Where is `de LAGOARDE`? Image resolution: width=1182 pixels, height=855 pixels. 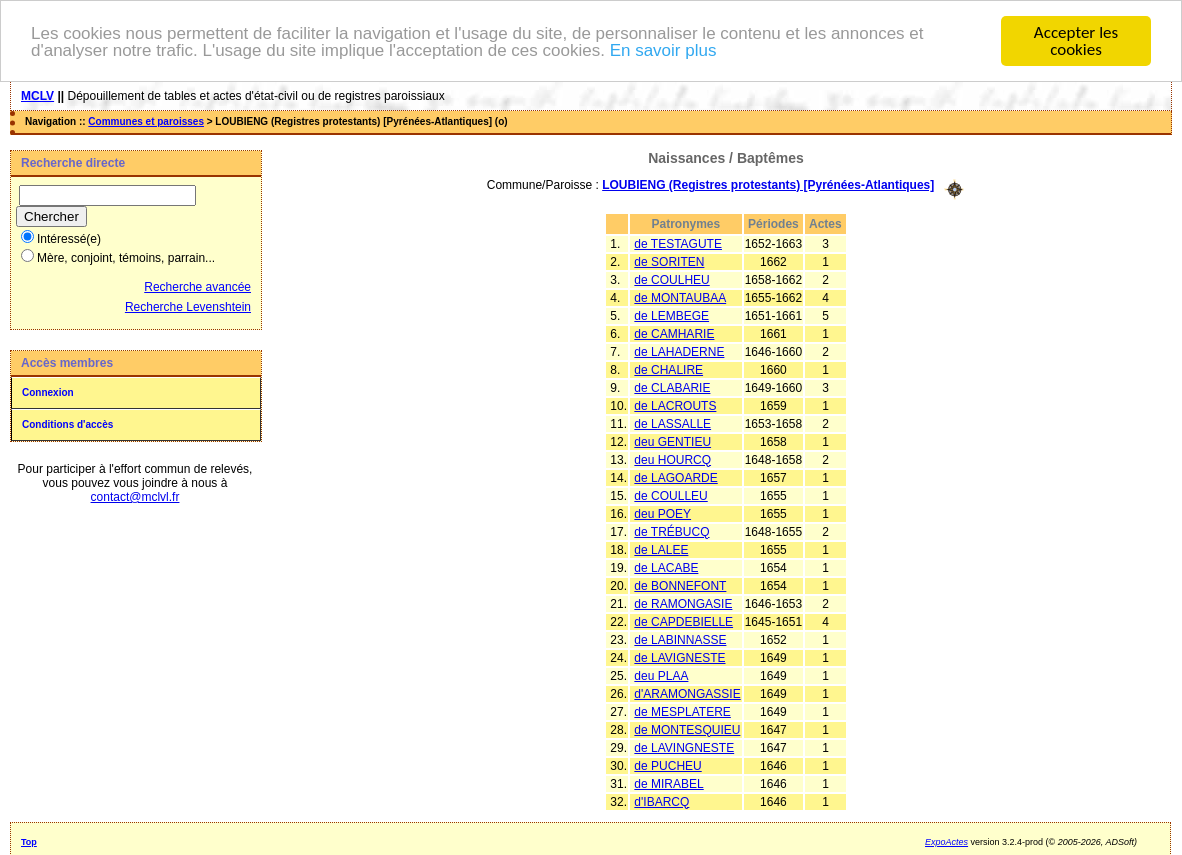
de LAGOARDE is located at coordinates (675, 477).